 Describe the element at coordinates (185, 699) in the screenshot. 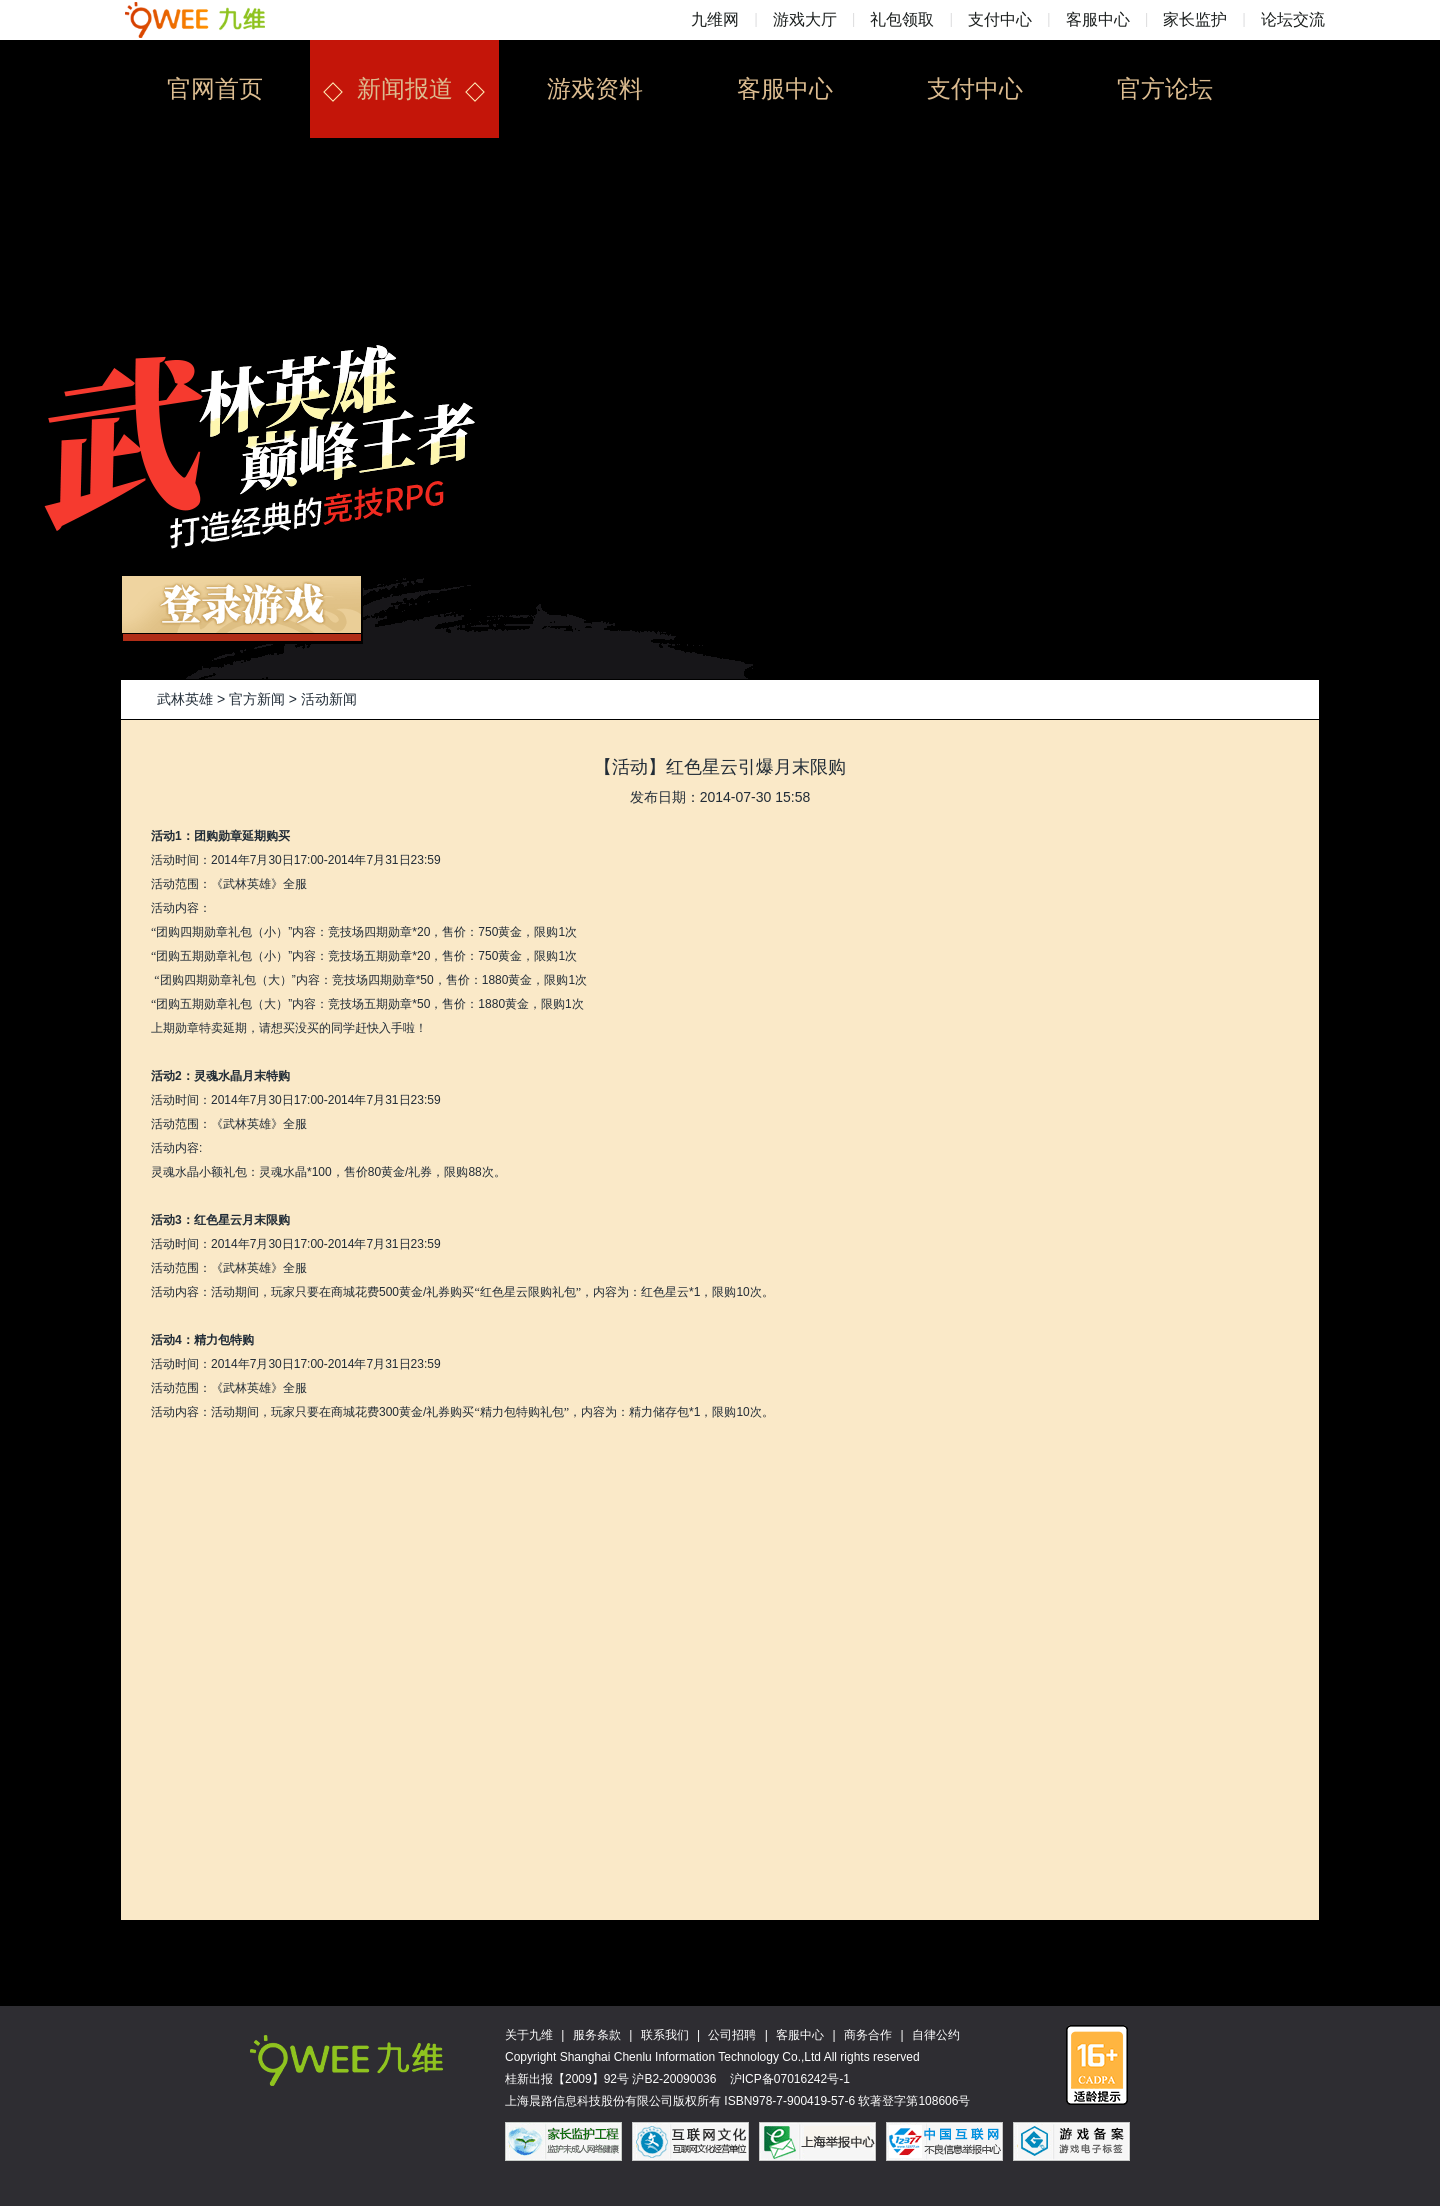

I see `武林英雄` at that location.